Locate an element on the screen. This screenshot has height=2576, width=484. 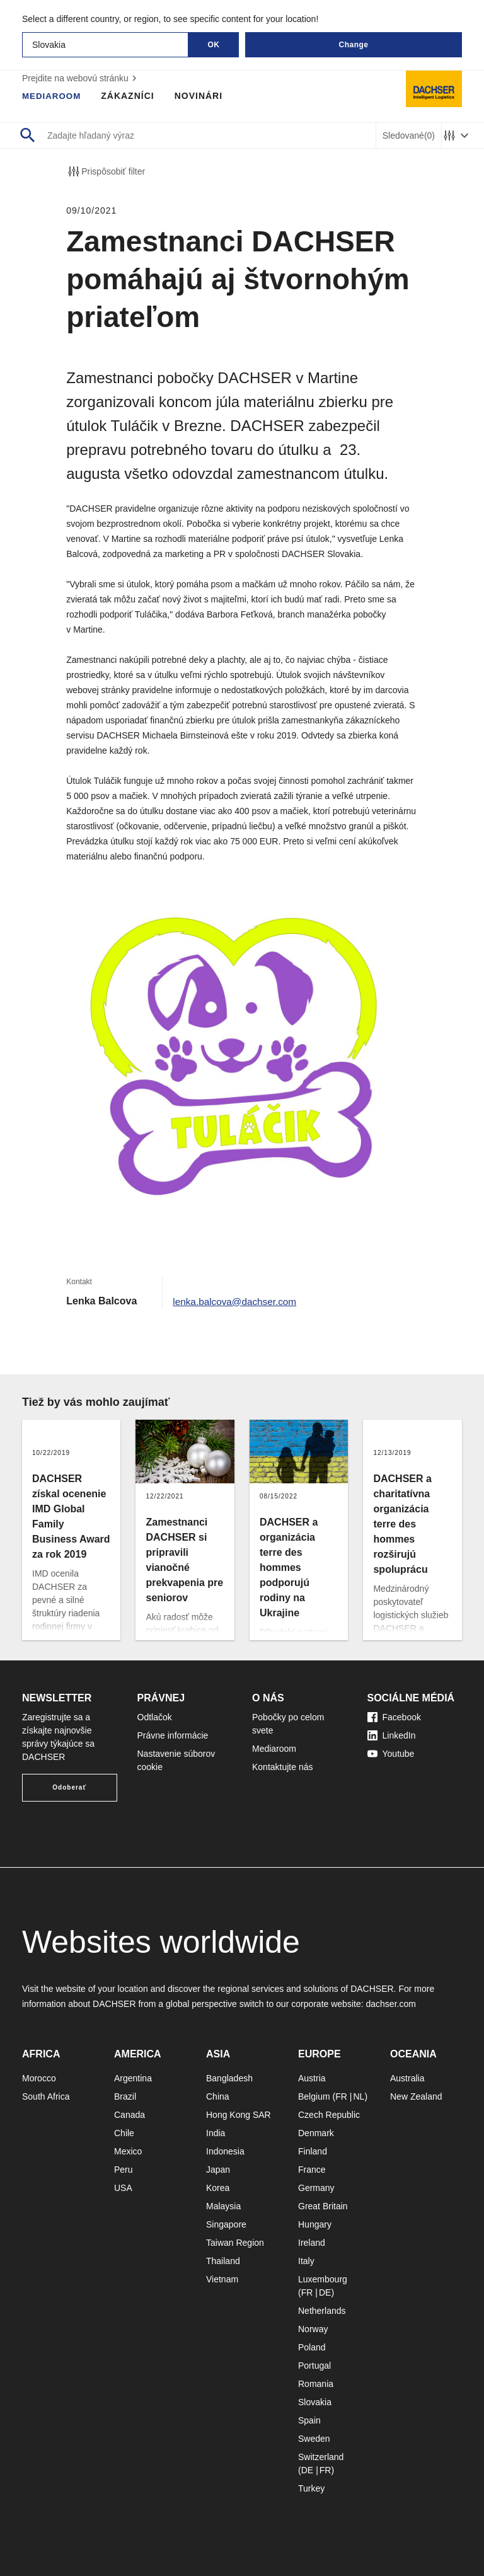
Mediaroom is located at coordinates (53, 96).